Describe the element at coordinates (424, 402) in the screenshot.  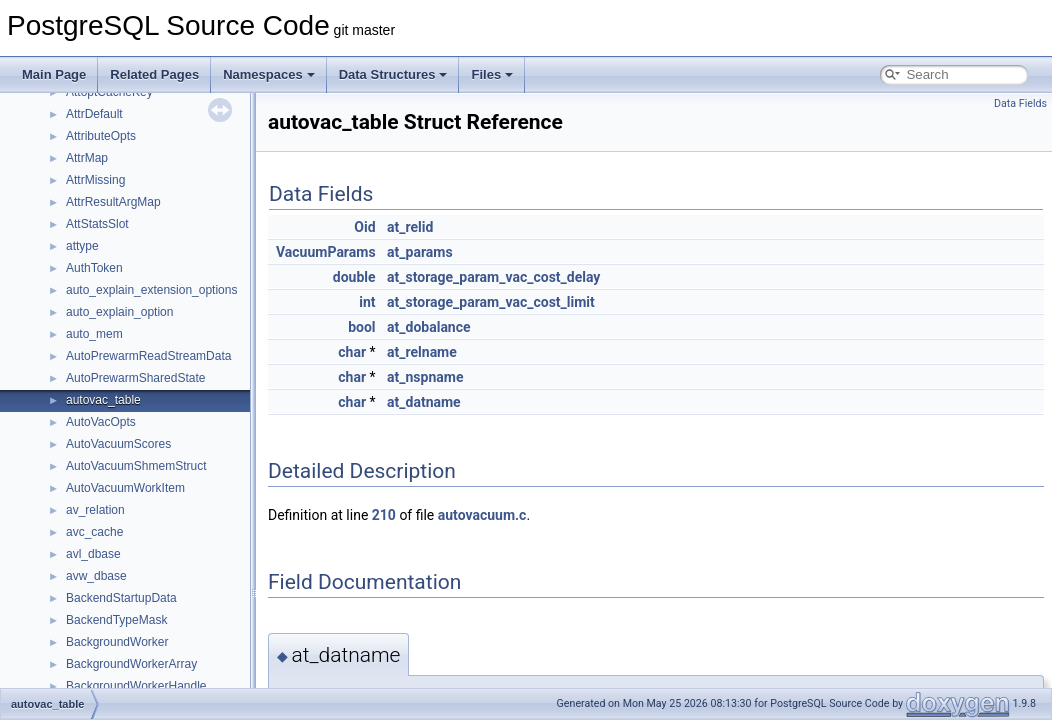
I see `at_datname` at that location.